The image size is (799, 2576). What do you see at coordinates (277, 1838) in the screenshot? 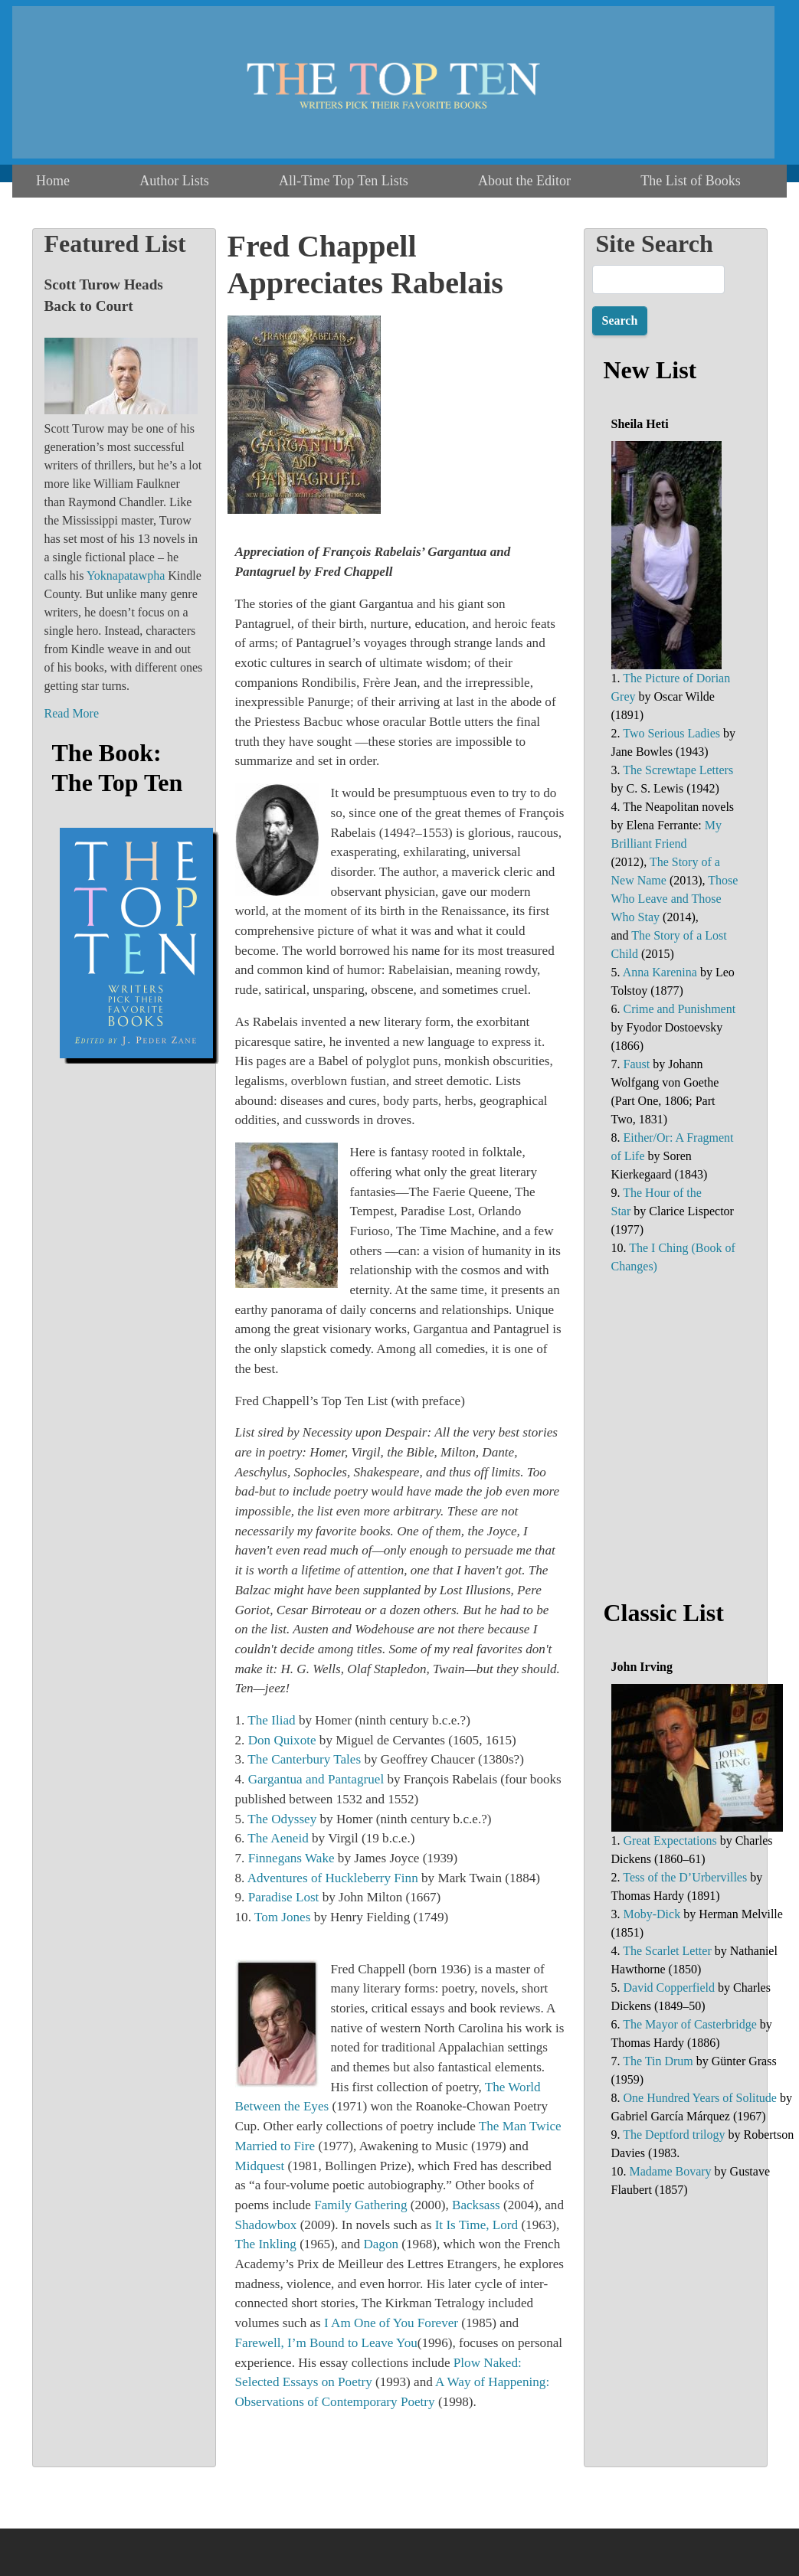
I see `The Aeneid` at bounding box center [277, 1838].